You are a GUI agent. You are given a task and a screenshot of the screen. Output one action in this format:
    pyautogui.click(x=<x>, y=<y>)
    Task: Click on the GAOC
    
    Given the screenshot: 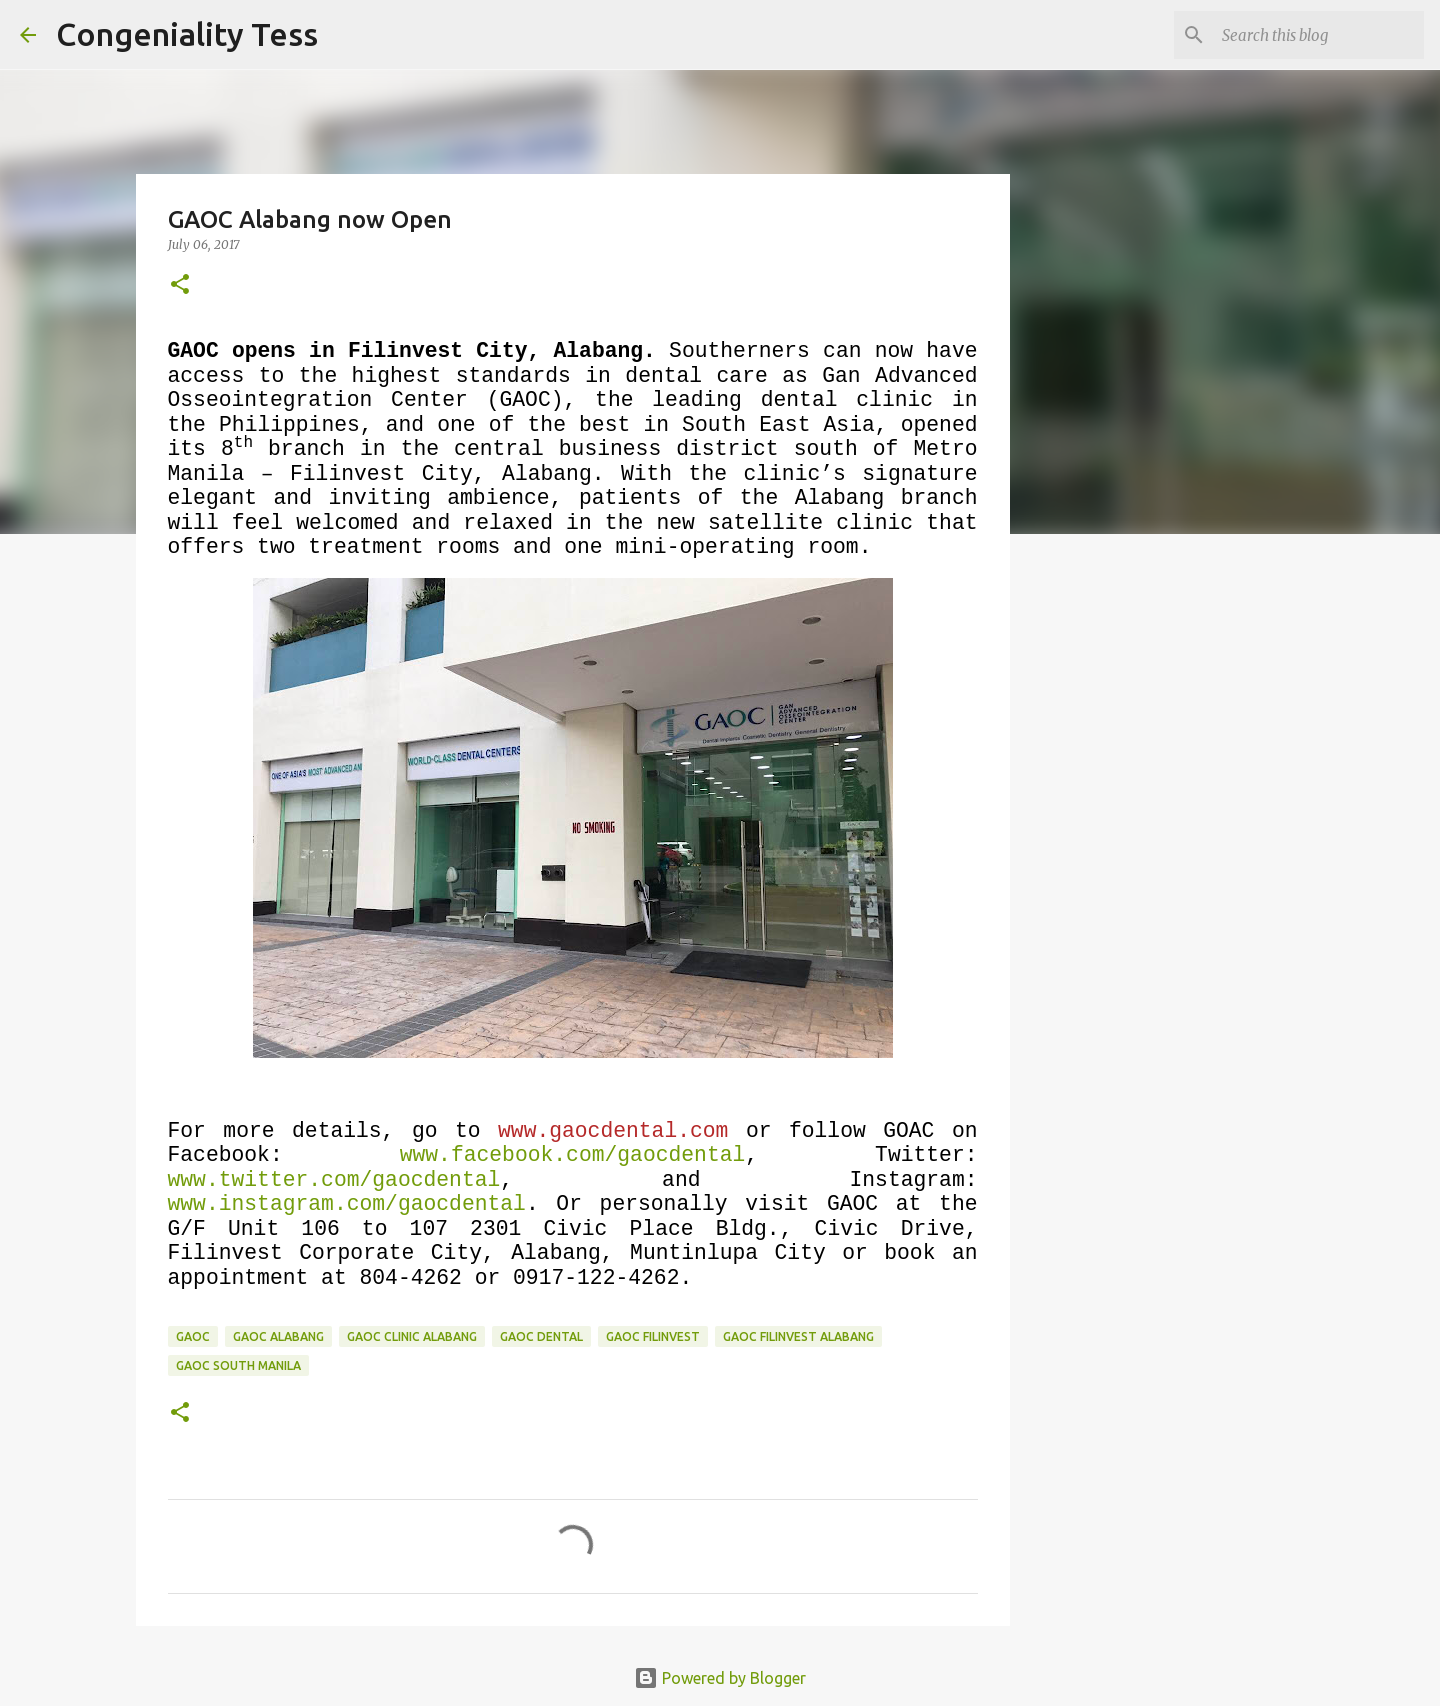 What is the action you would take?
    pyautogui.click(x=193, y=1336)
    